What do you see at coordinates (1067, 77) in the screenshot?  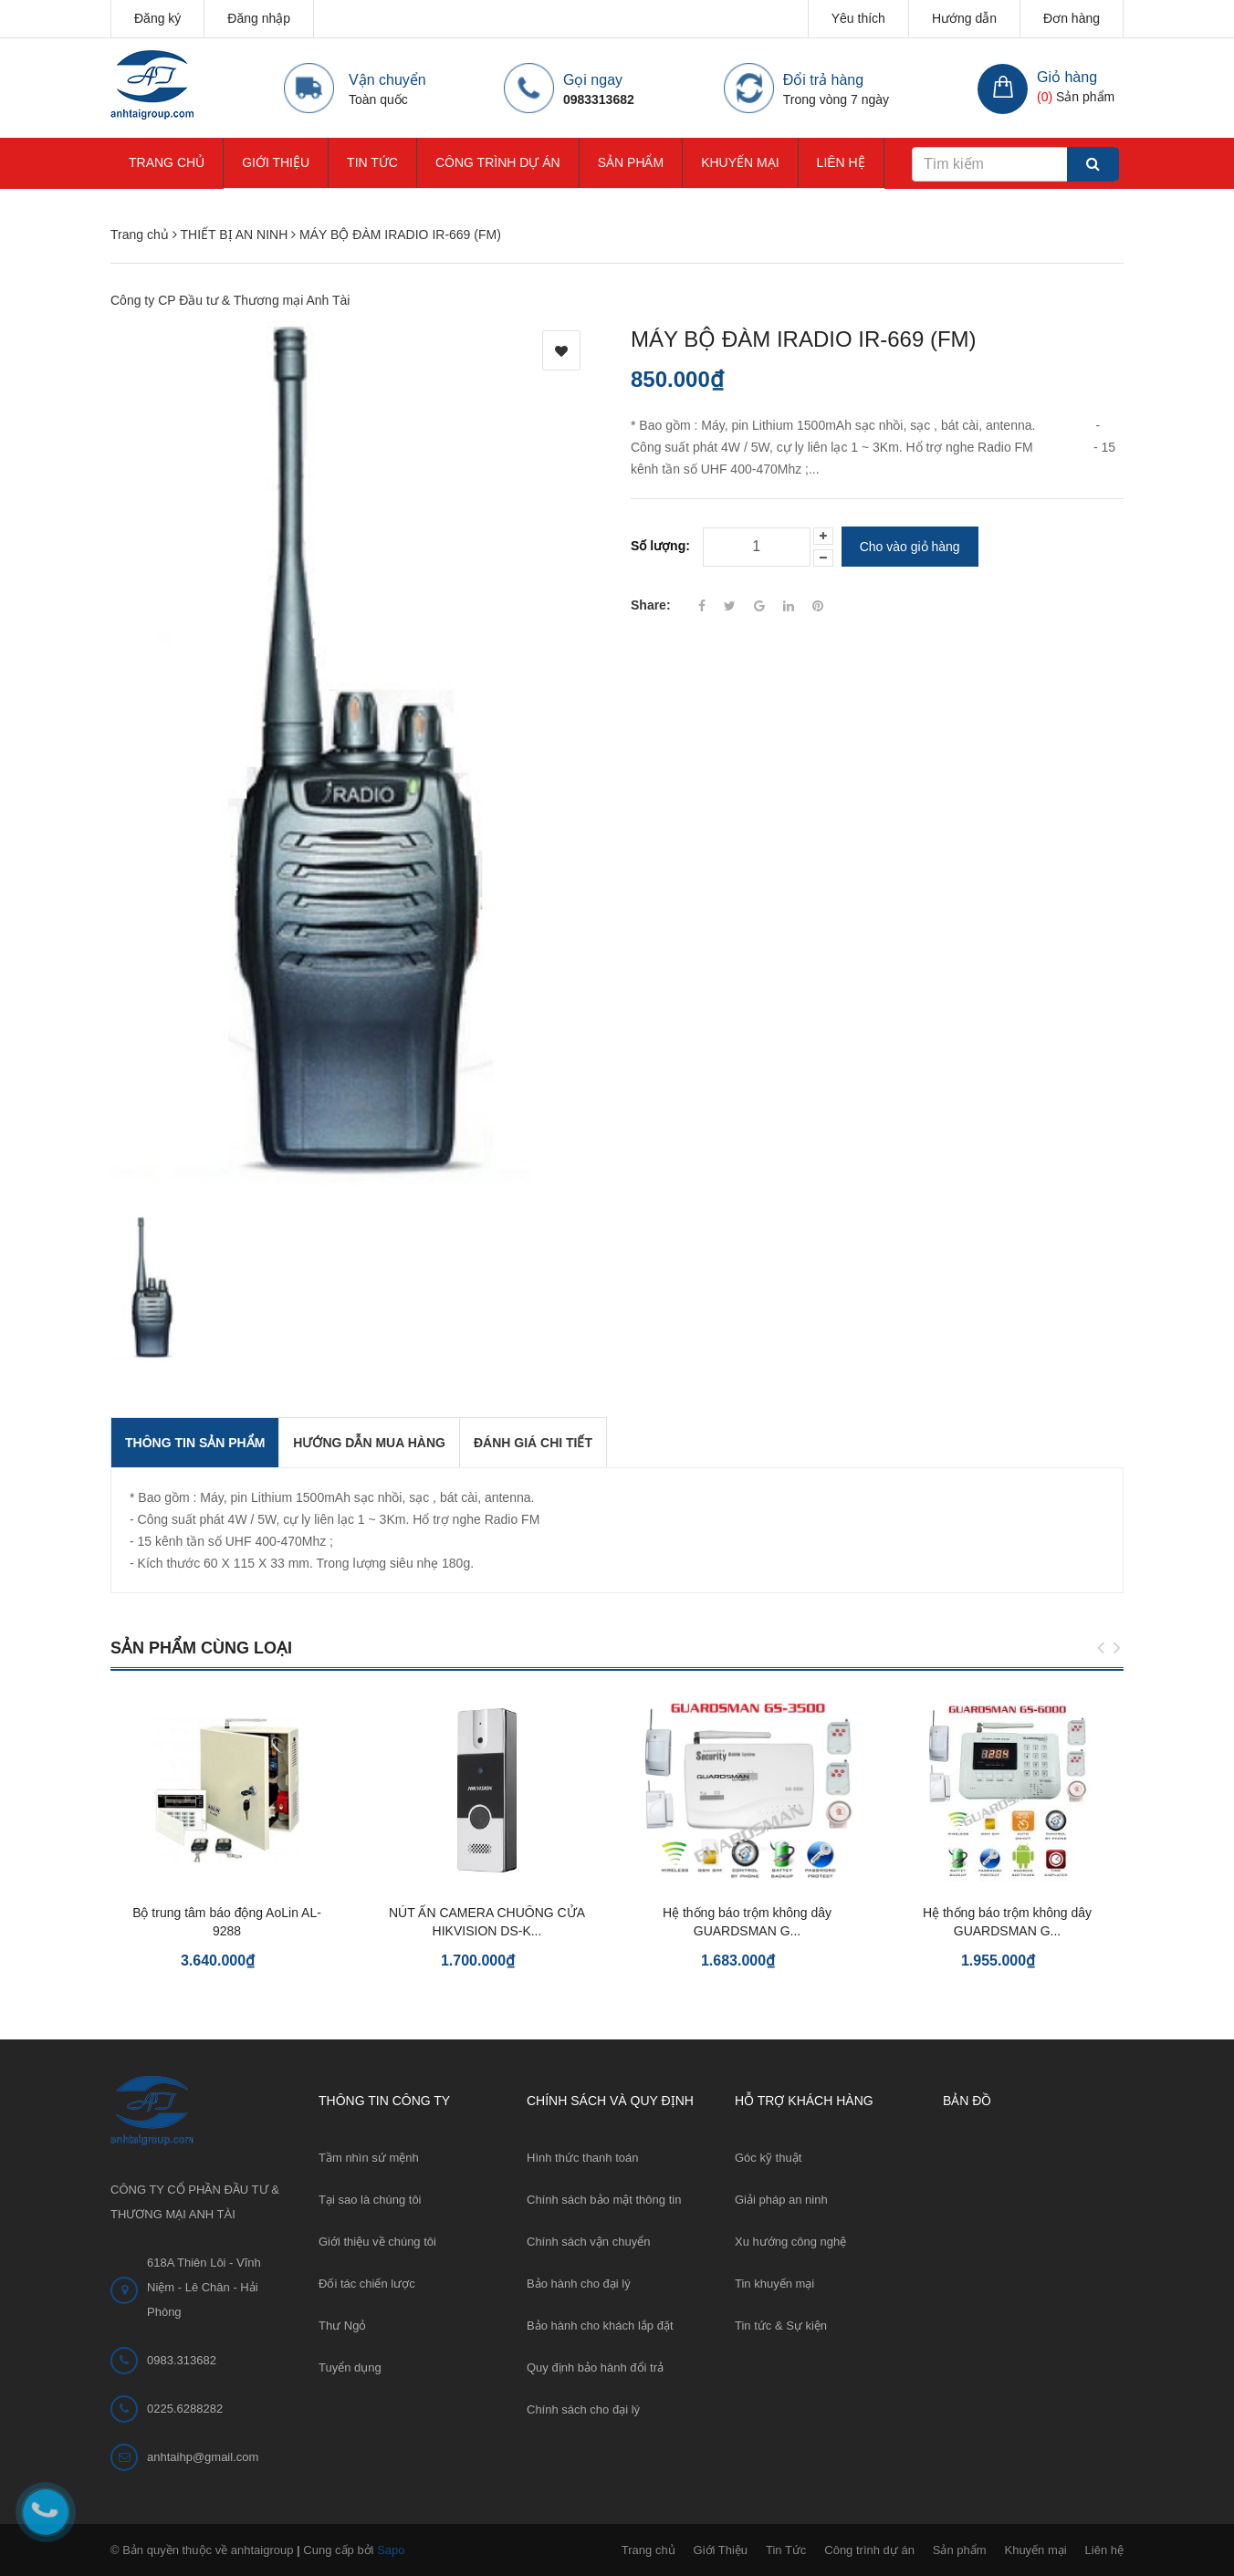 I see `Giỏ hàng` at bounding box center [1067, 77].